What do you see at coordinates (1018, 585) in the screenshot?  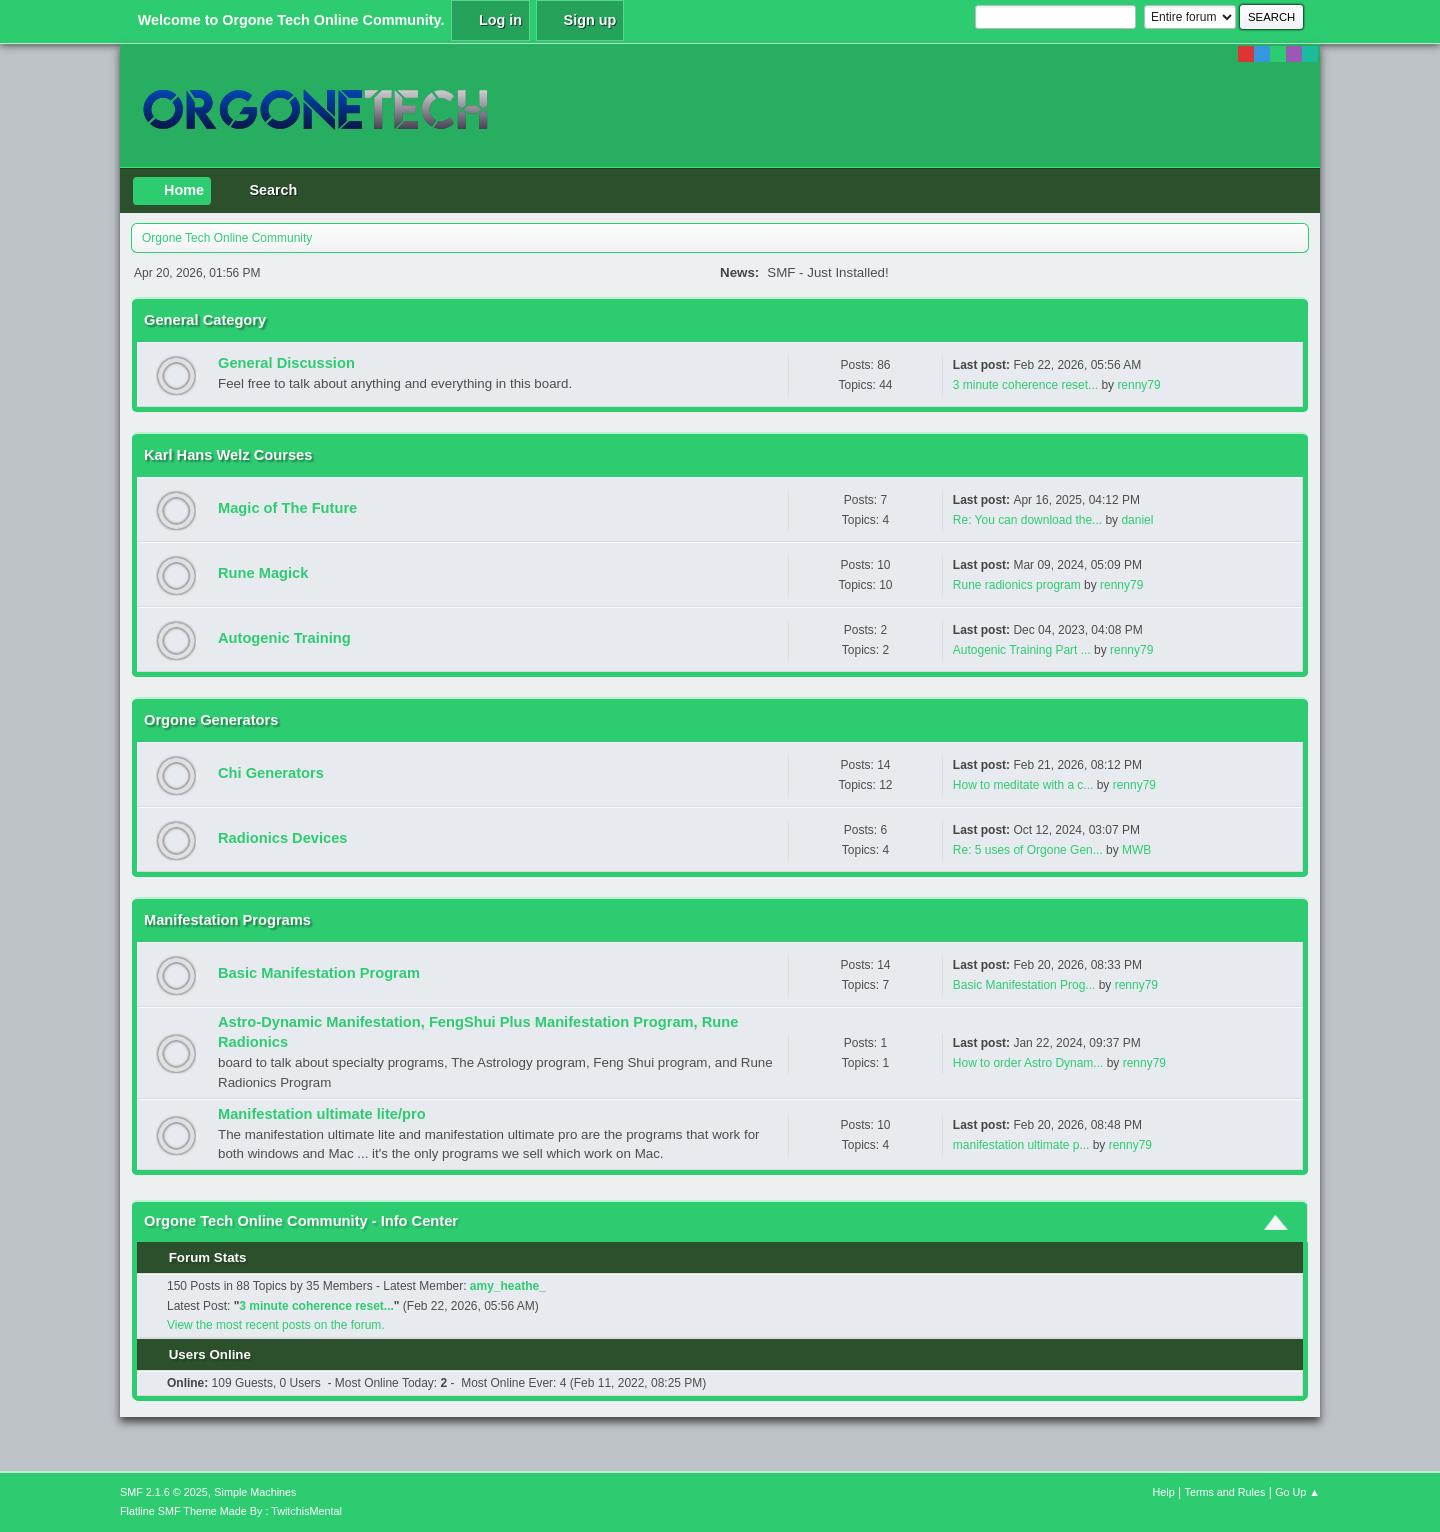 I see `Rune radionics program` at bounding box center [1018, 585].